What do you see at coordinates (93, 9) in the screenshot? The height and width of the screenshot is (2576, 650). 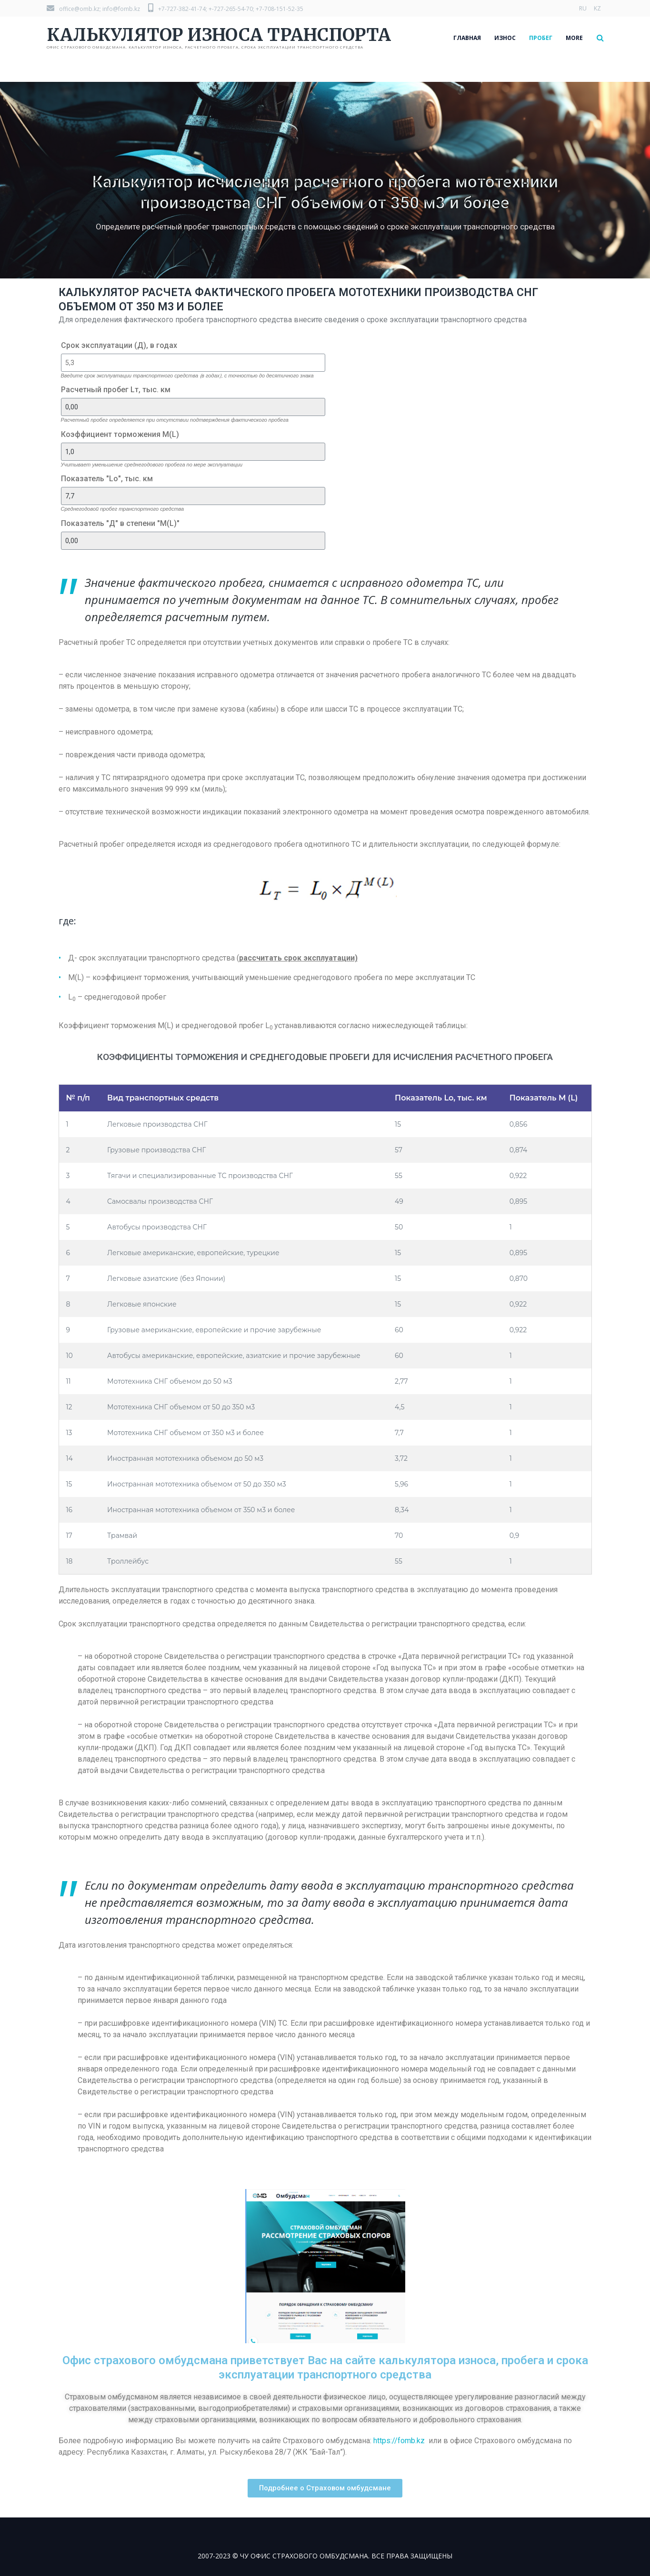 I see `office@omb.kz; info@fomb.kz` at bounding box center [93, 9].